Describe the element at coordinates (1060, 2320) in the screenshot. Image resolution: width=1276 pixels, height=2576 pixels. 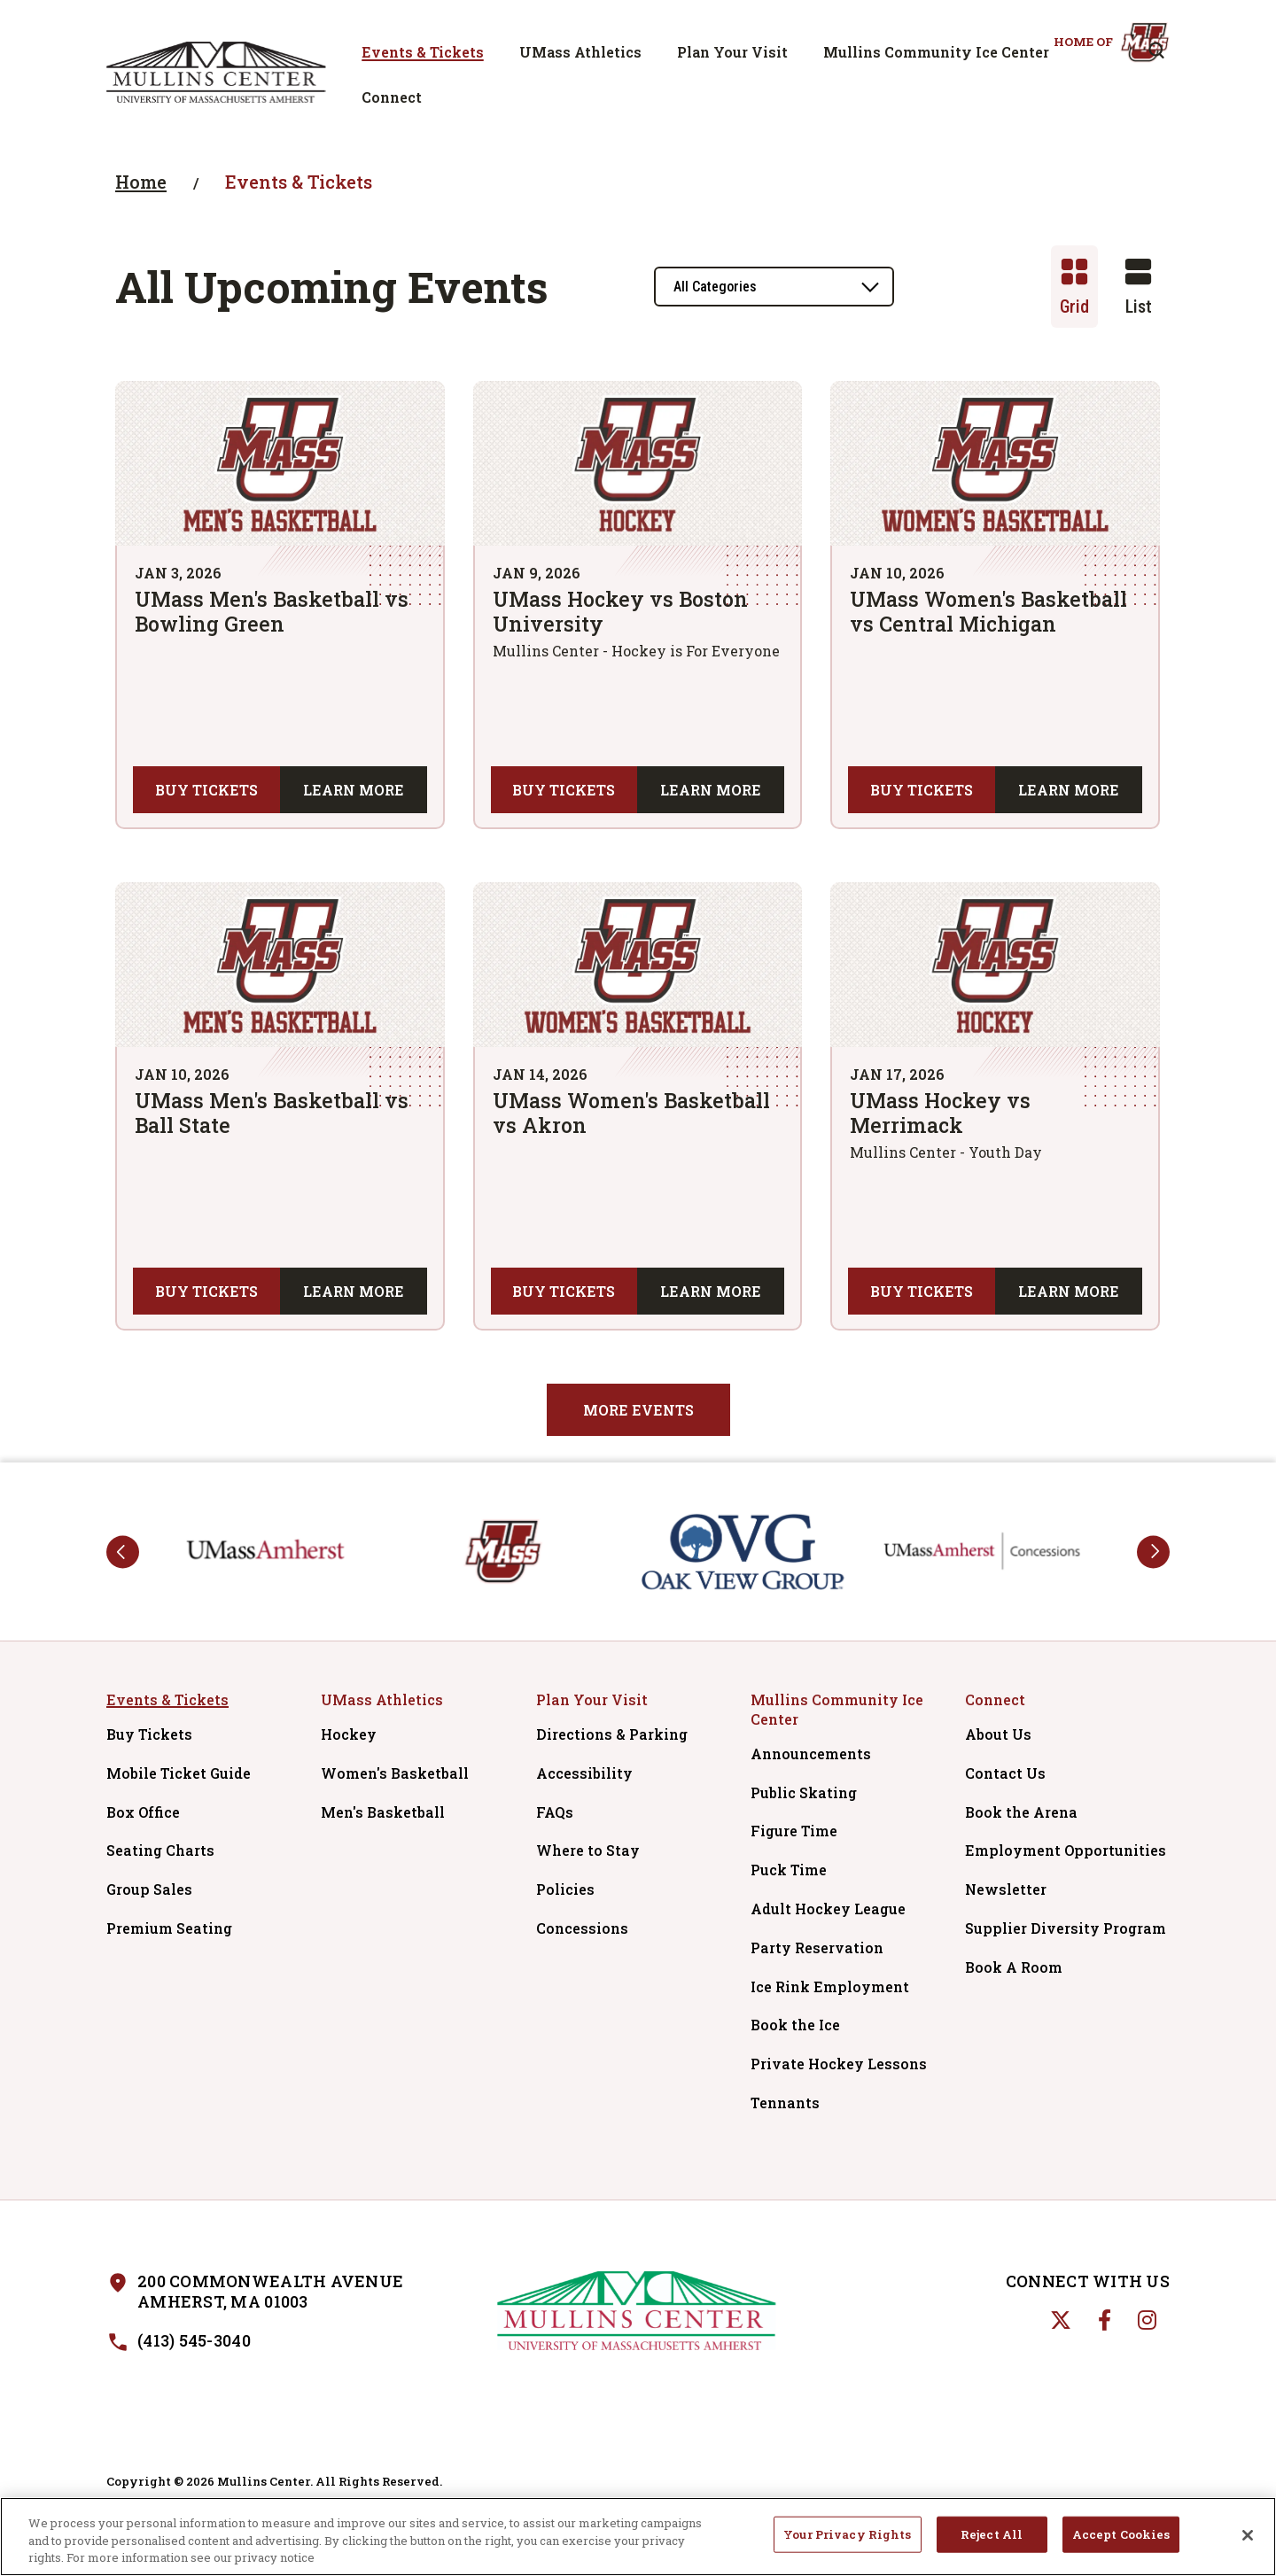
I see `[Twitter]` at that location.